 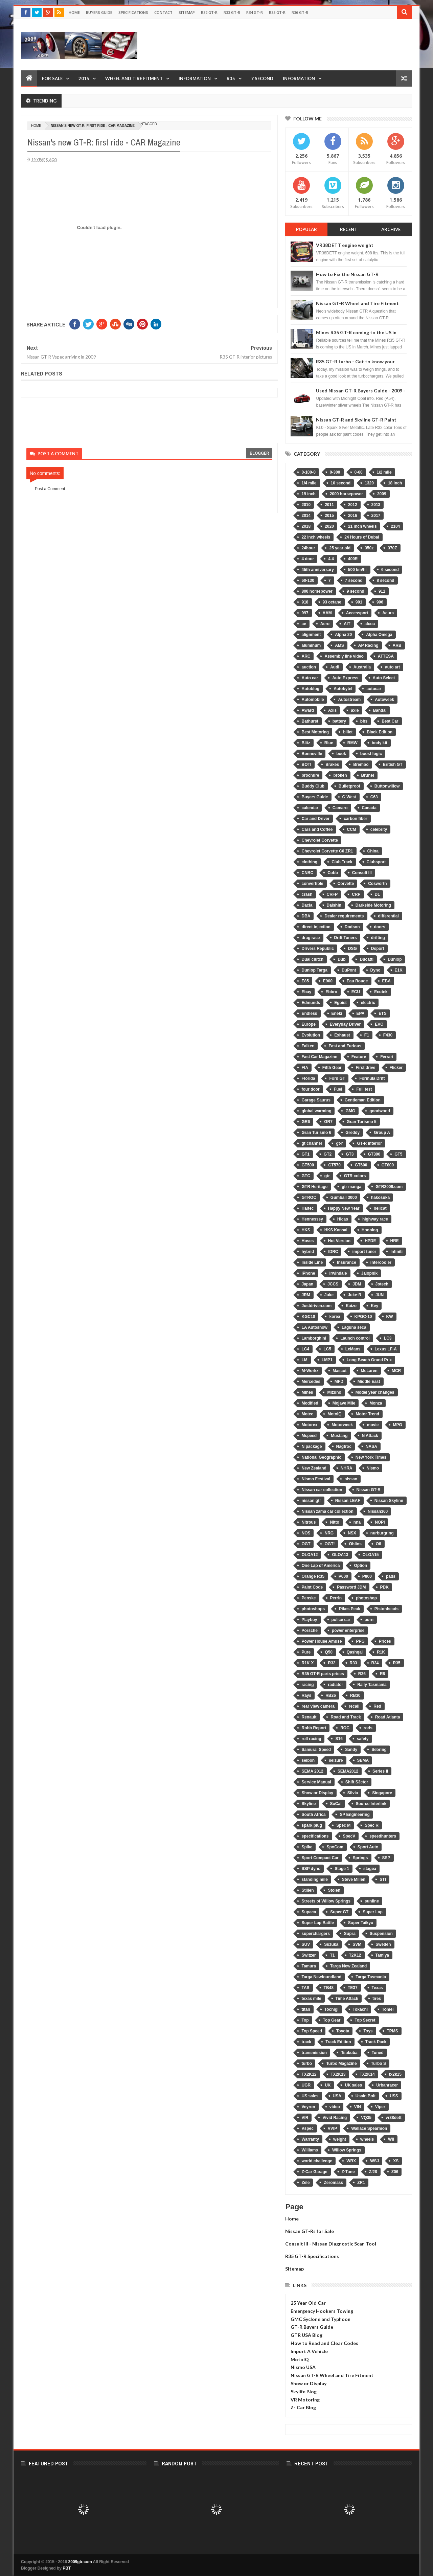 I want to click on SEMA 2012, so click(x=312, y=1771).